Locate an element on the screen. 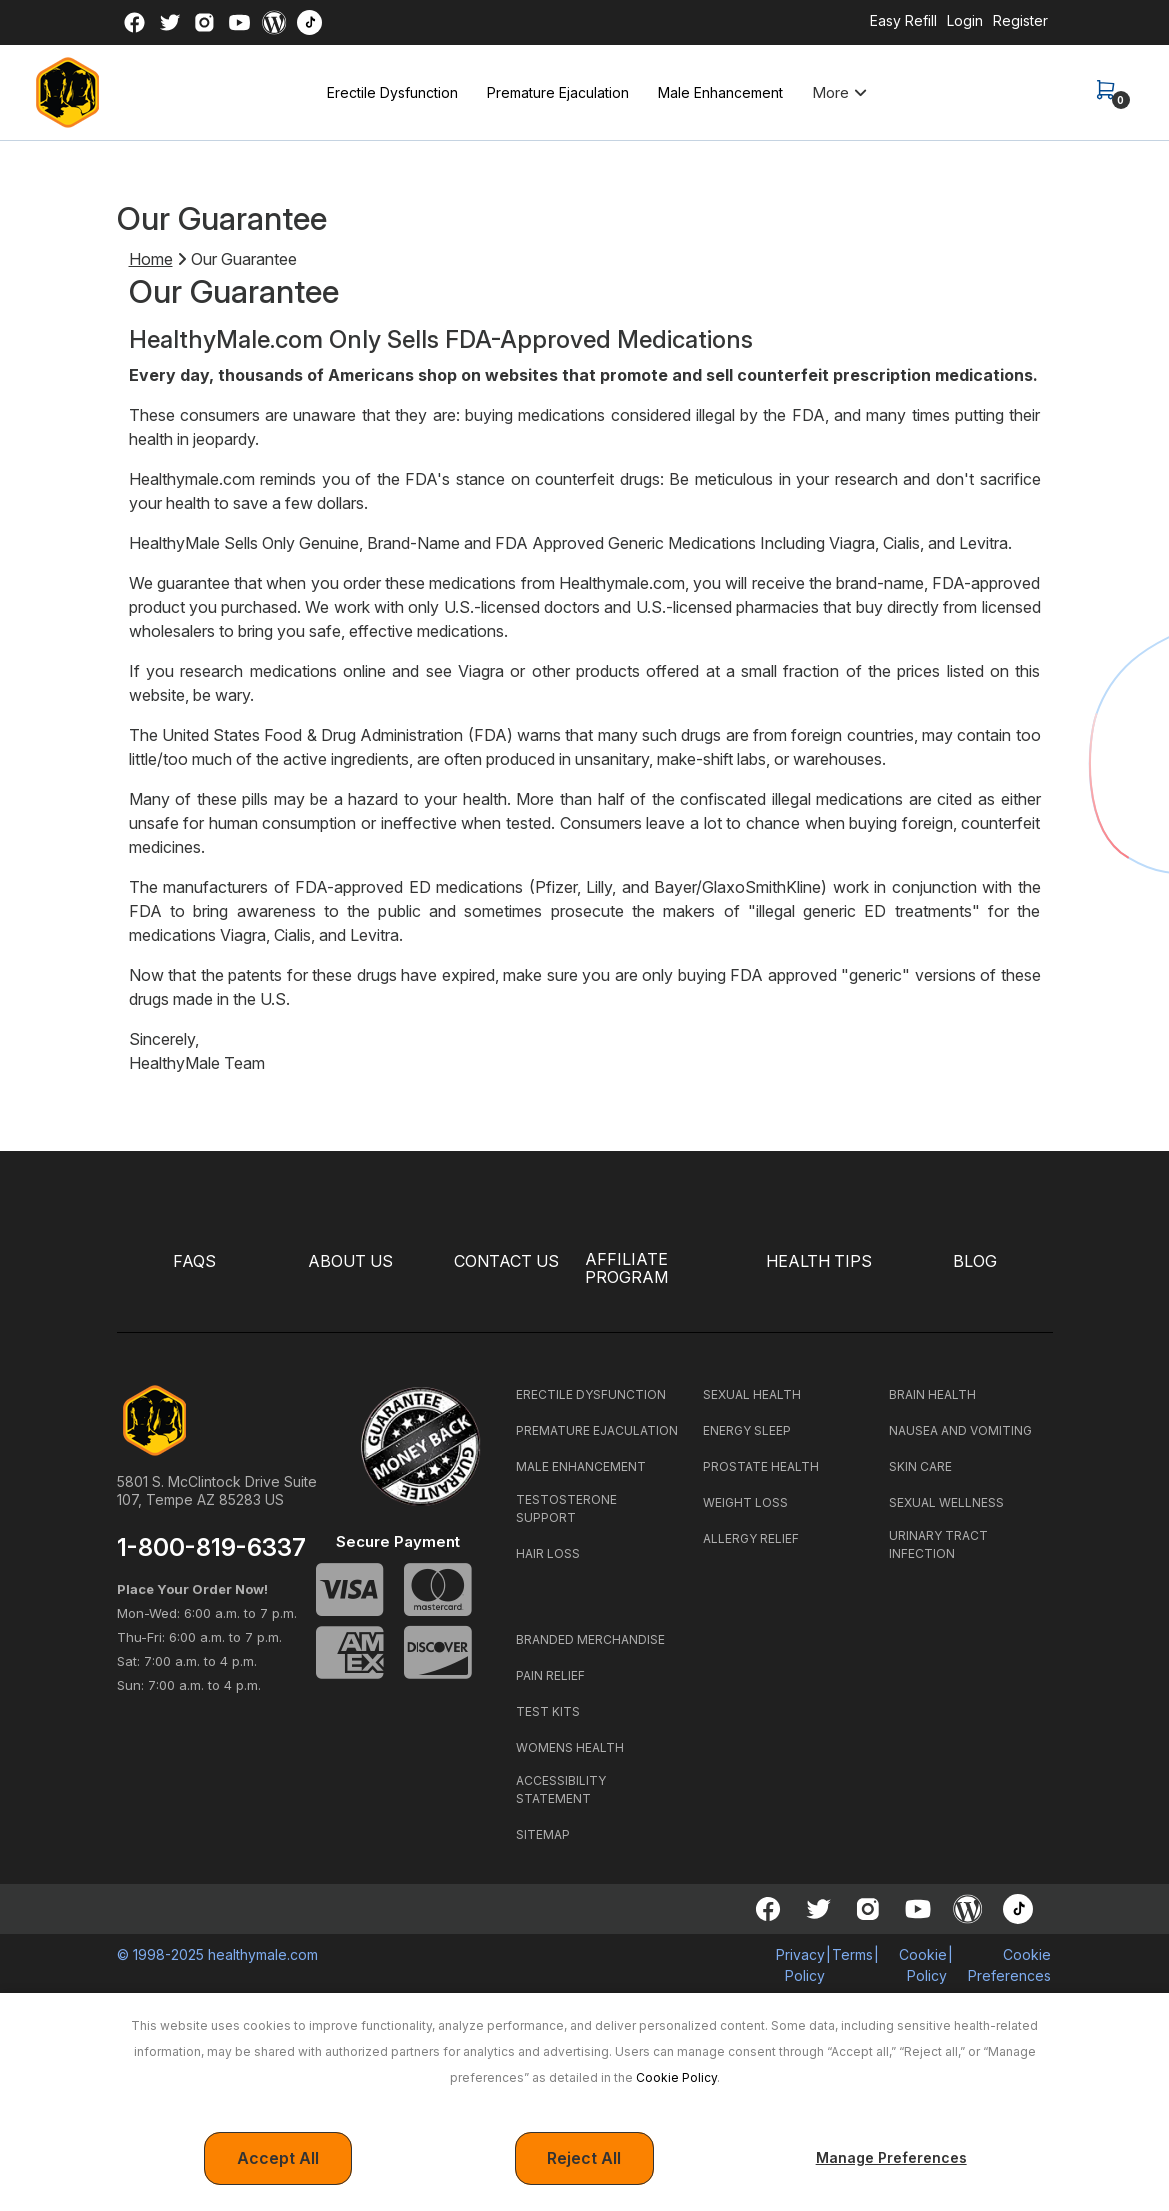 This screenshot has width=1169, height=2211. PAIN RELIEF is located at coordinates (550, 1675).